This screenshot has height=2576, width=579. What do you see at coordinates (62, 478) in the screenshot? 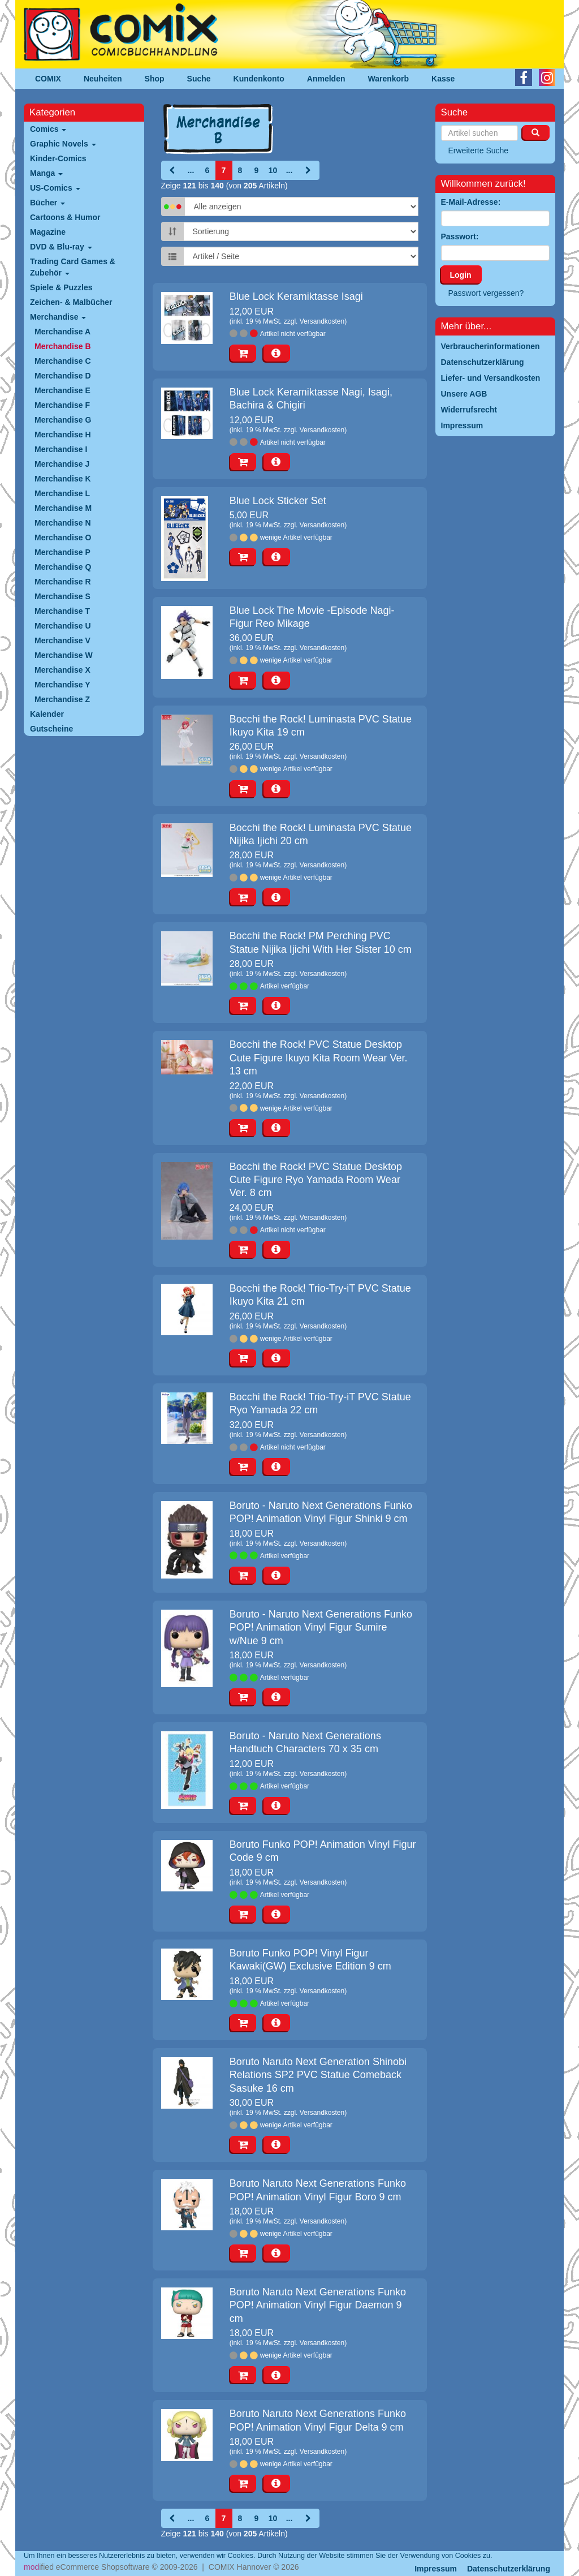
I see `Merchandise K` at bounding box center [62, 478].